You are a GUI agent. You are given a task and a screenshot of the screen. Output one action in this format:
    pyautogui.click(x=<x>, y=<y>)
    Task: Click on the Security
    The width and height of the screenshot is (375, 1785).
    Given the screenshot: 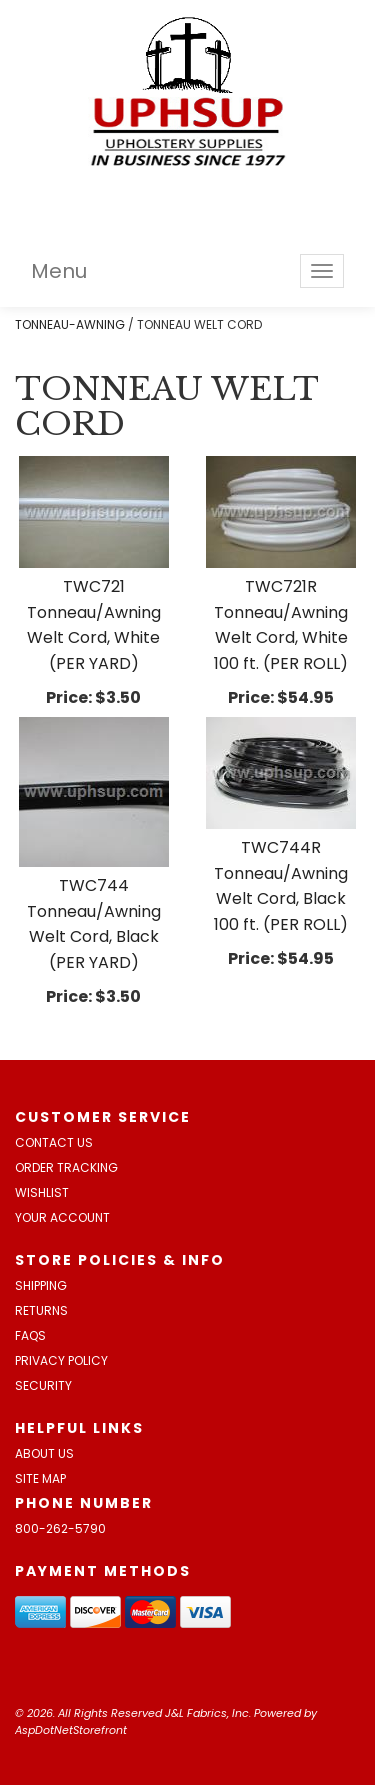 What is the action you would take?
    pyautogui.click(x=43, y=1385)
    